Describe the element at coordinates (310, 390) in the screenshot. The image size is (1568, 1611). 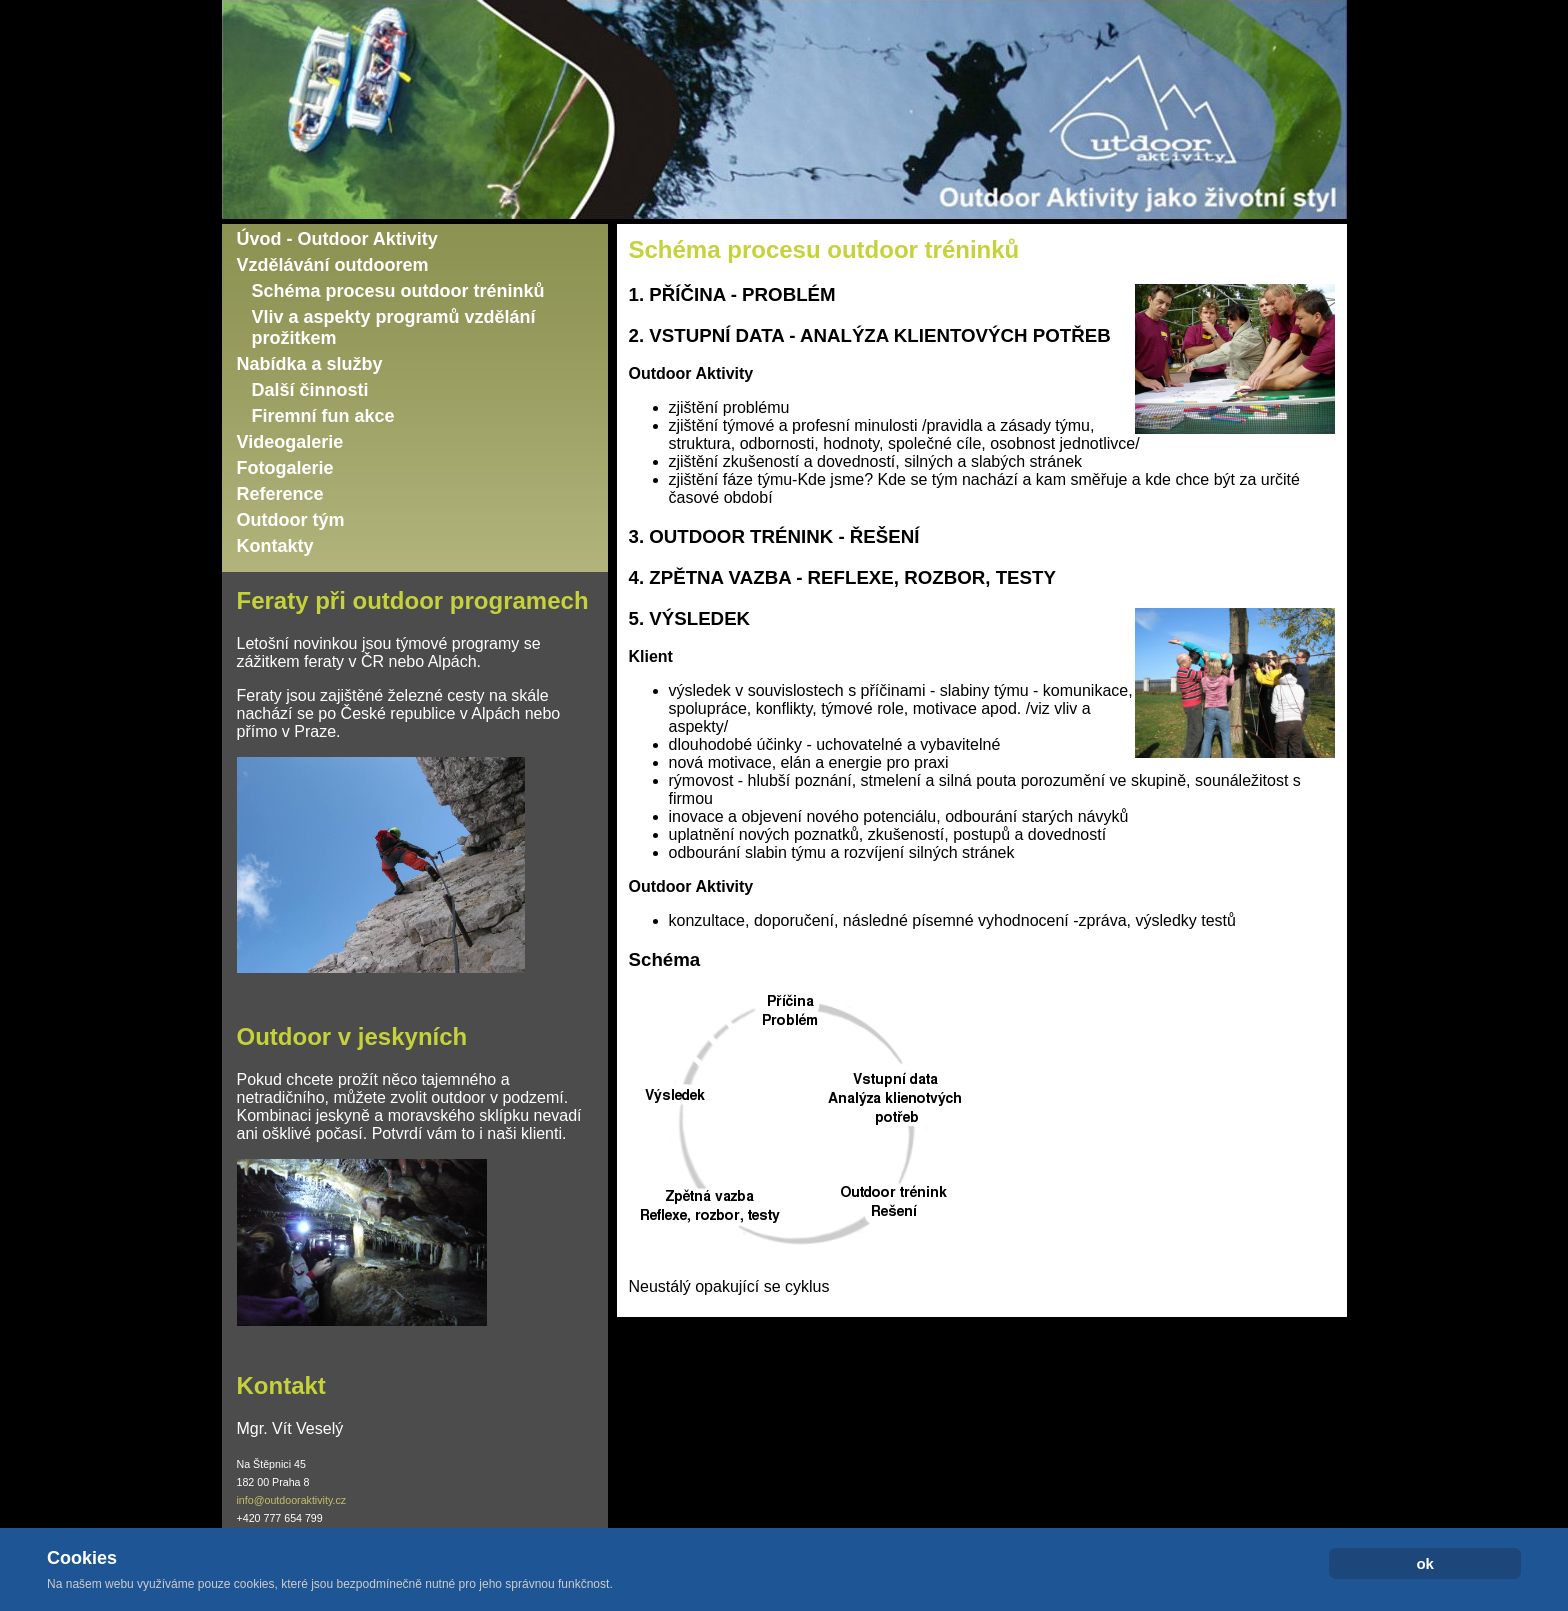
I see `Další činnosti` at that location.